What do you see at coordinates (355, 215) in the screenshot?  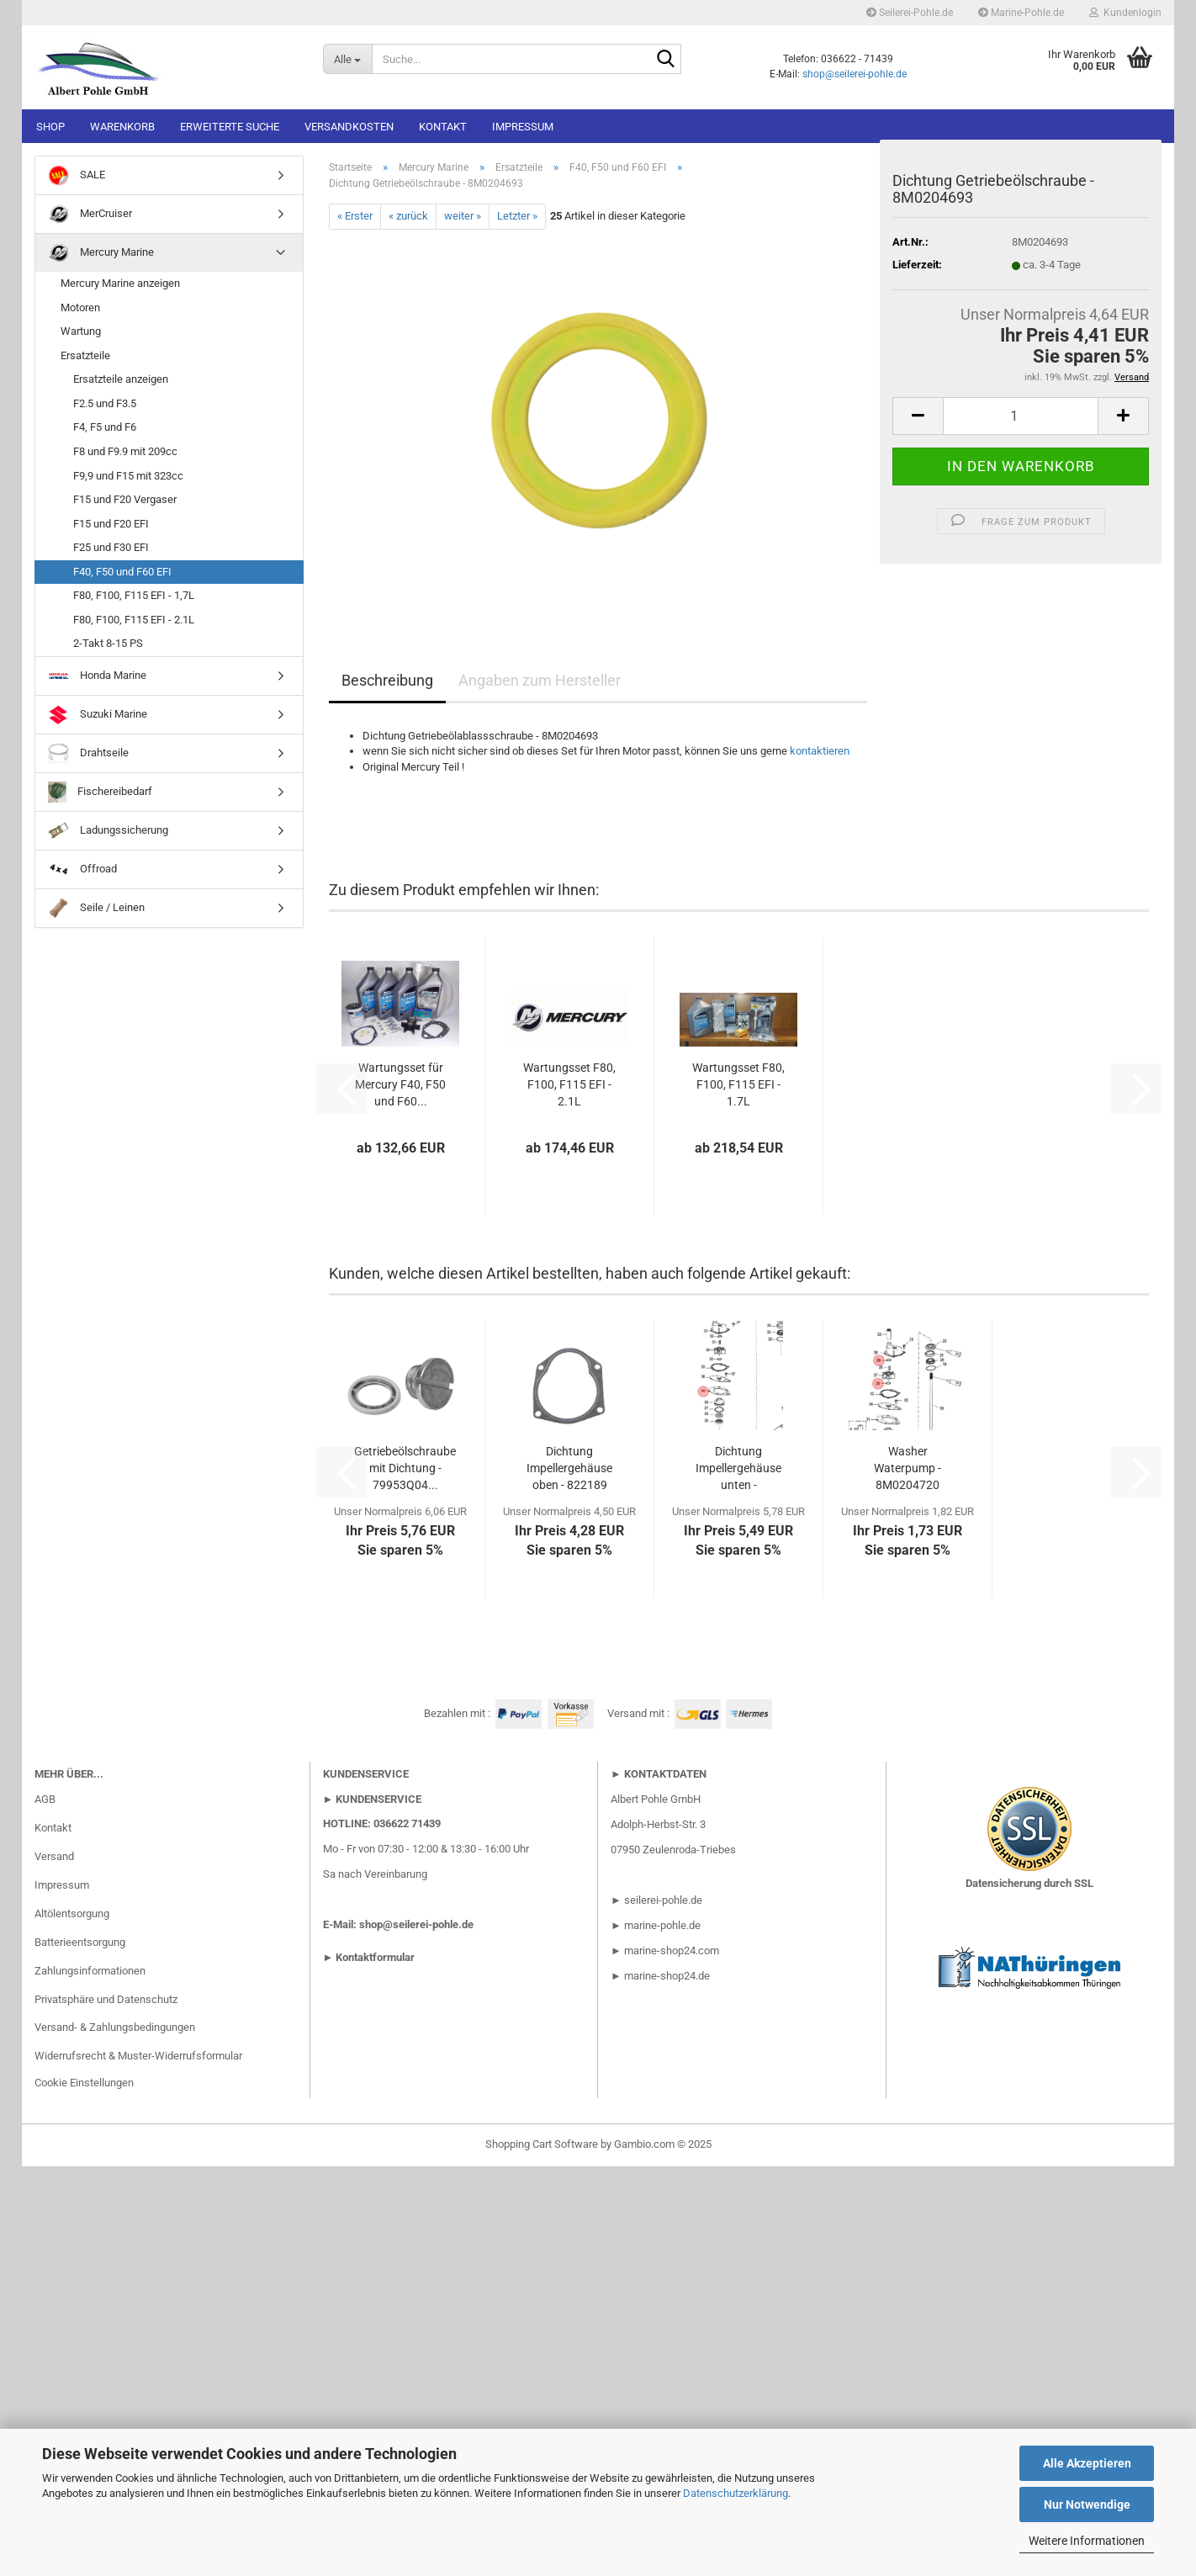 I see `« Erster` at bounding box center [355, 215].